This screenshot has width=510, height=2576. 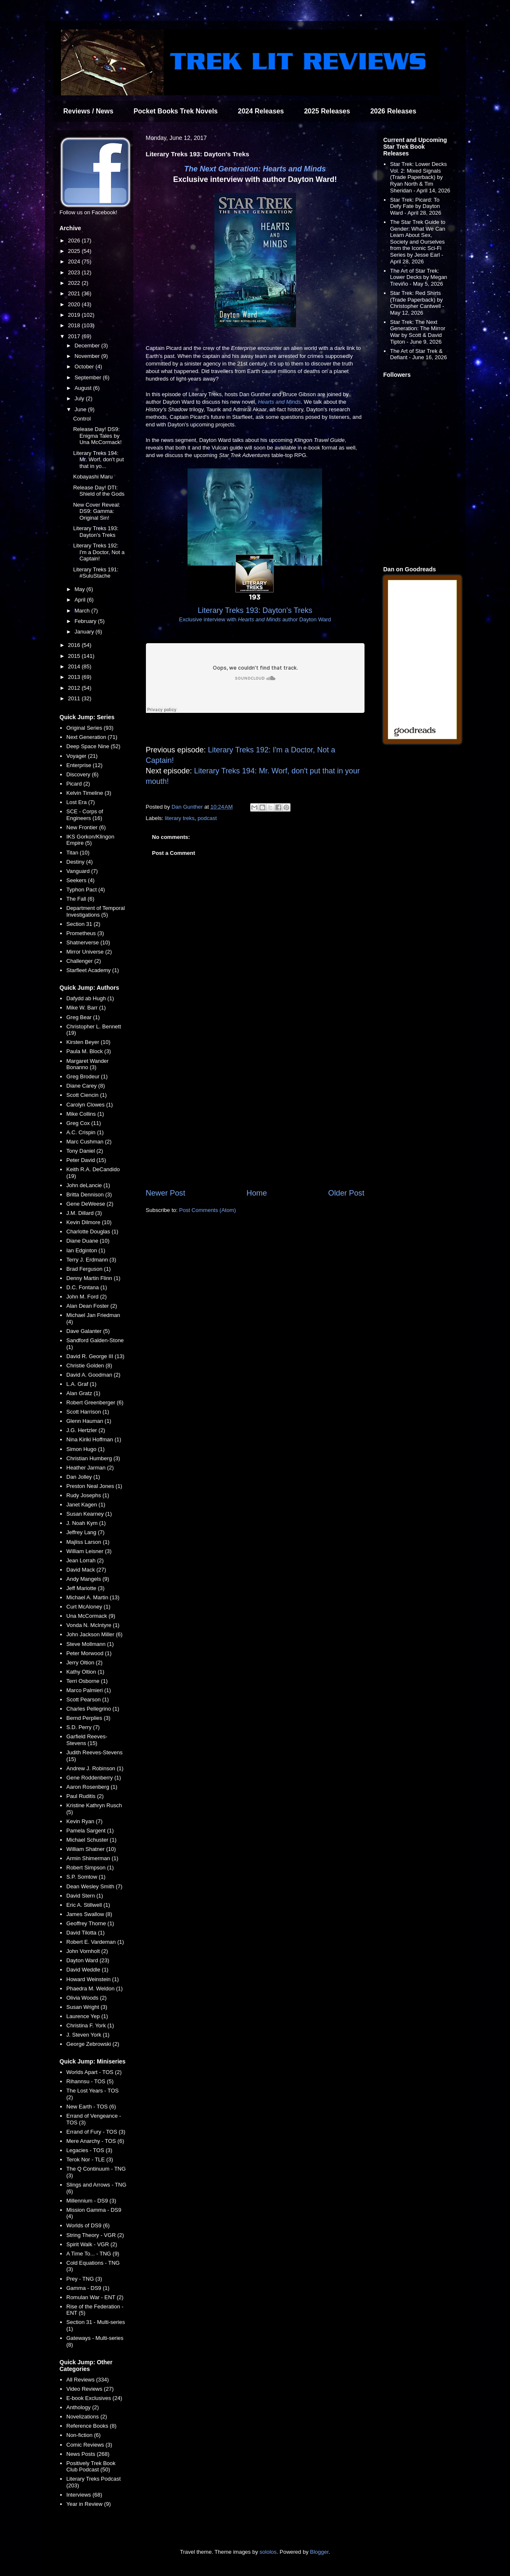 I want to click on Armin Shimerman (1), so click(x=92, y=1858).